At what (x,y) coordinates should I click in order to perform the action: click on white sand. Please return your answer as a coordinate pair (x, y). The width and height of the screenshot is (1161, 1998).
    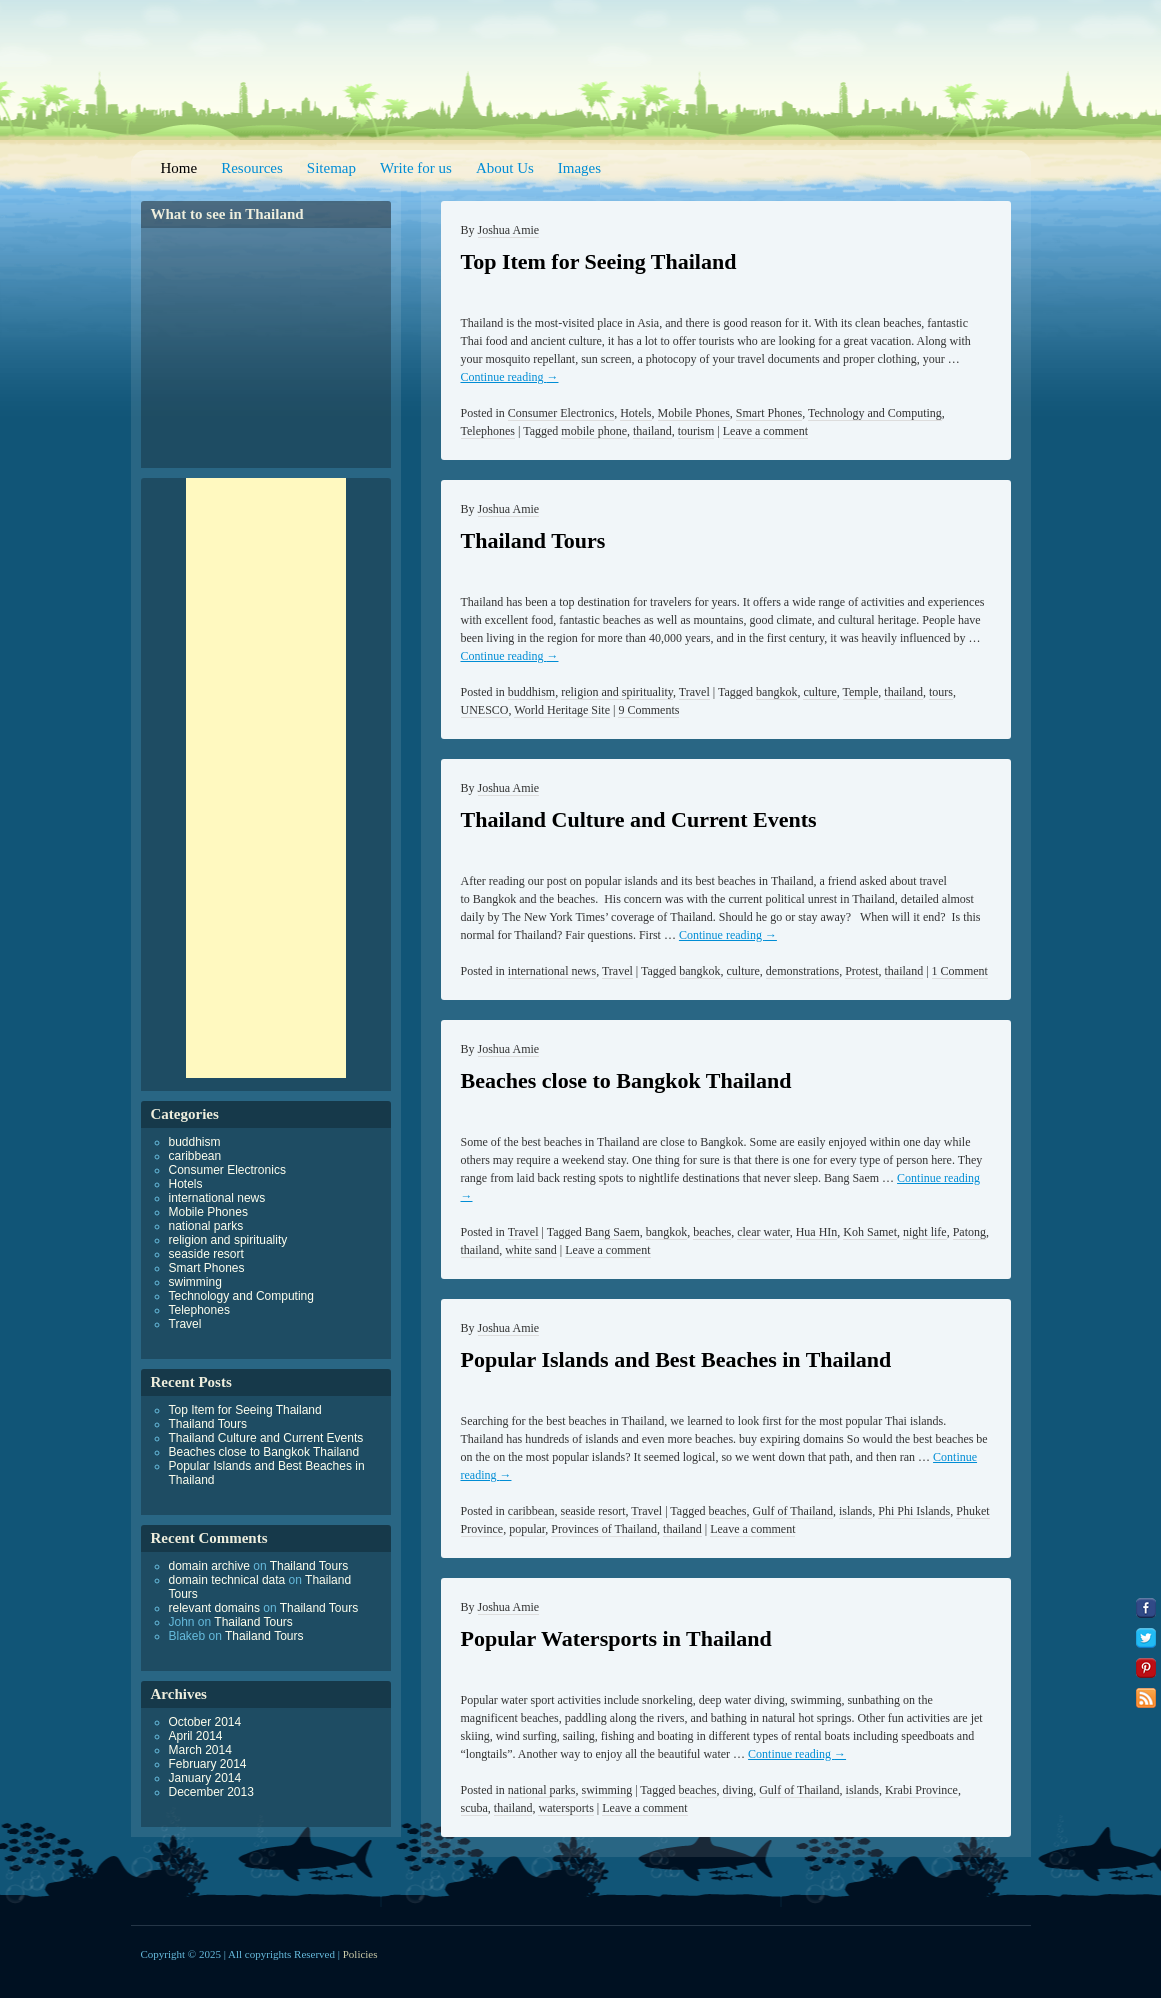
    Looking at the image, I should click on (531, 1250).